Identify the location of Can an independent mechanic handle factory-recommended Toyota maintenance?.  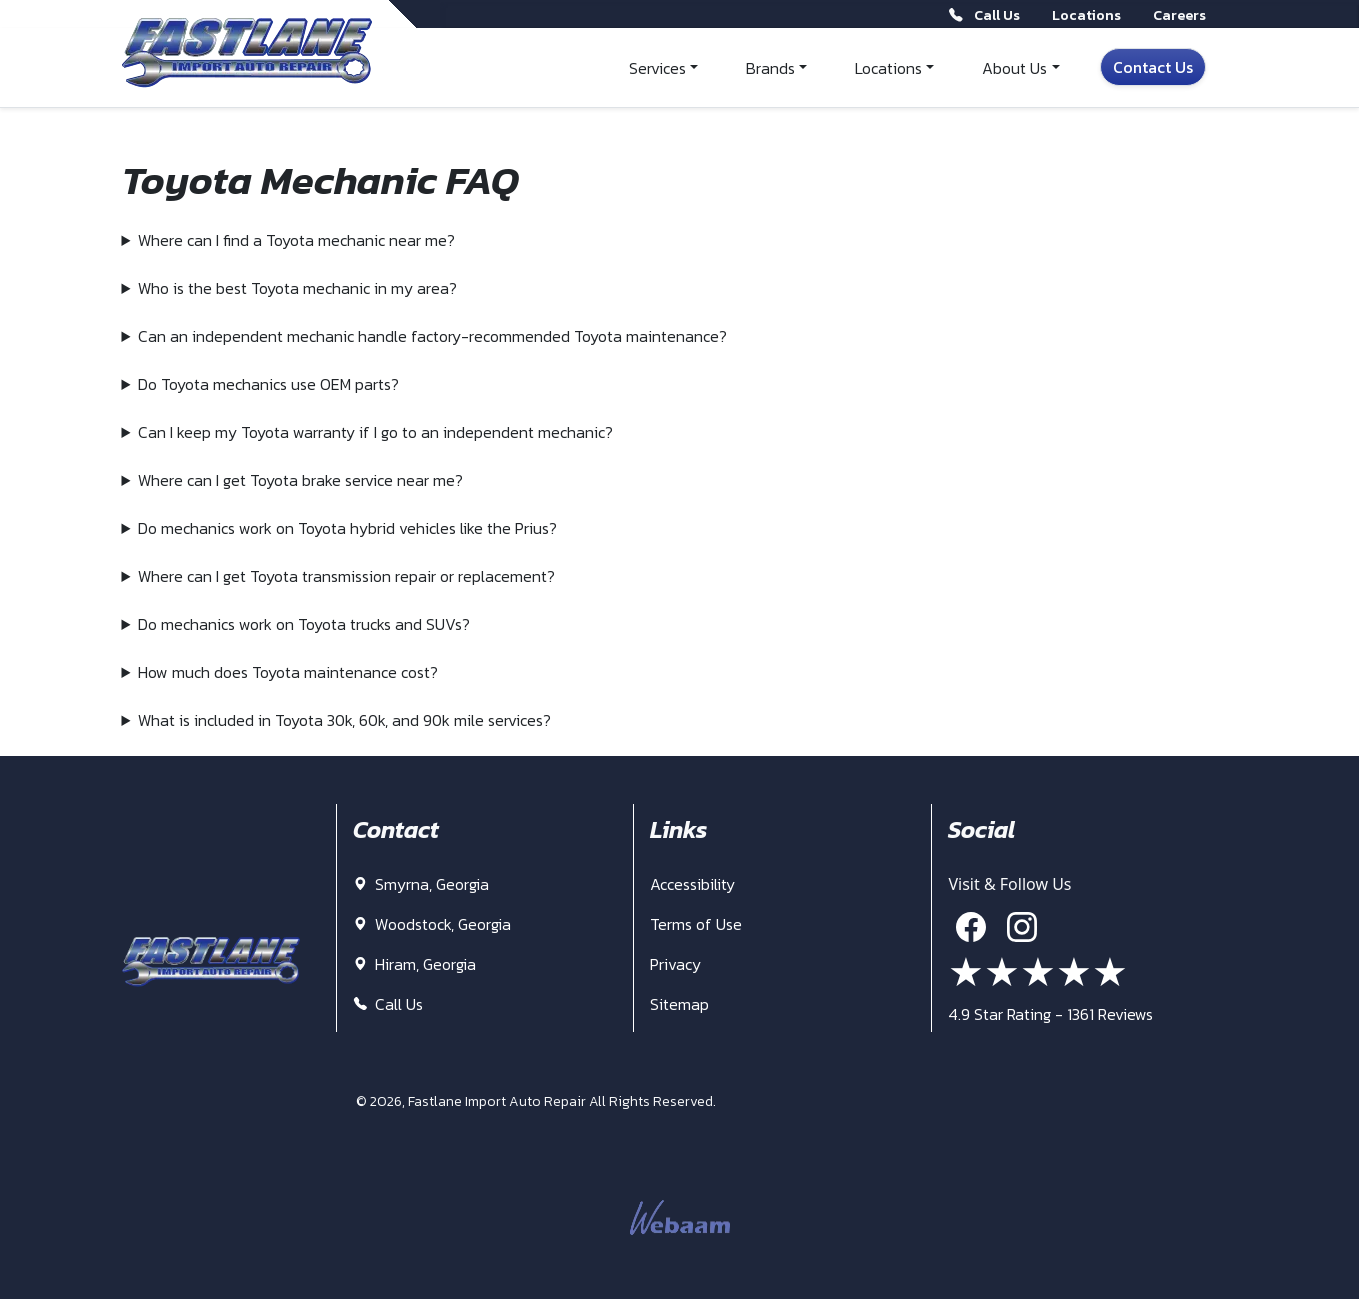
(432, 336).